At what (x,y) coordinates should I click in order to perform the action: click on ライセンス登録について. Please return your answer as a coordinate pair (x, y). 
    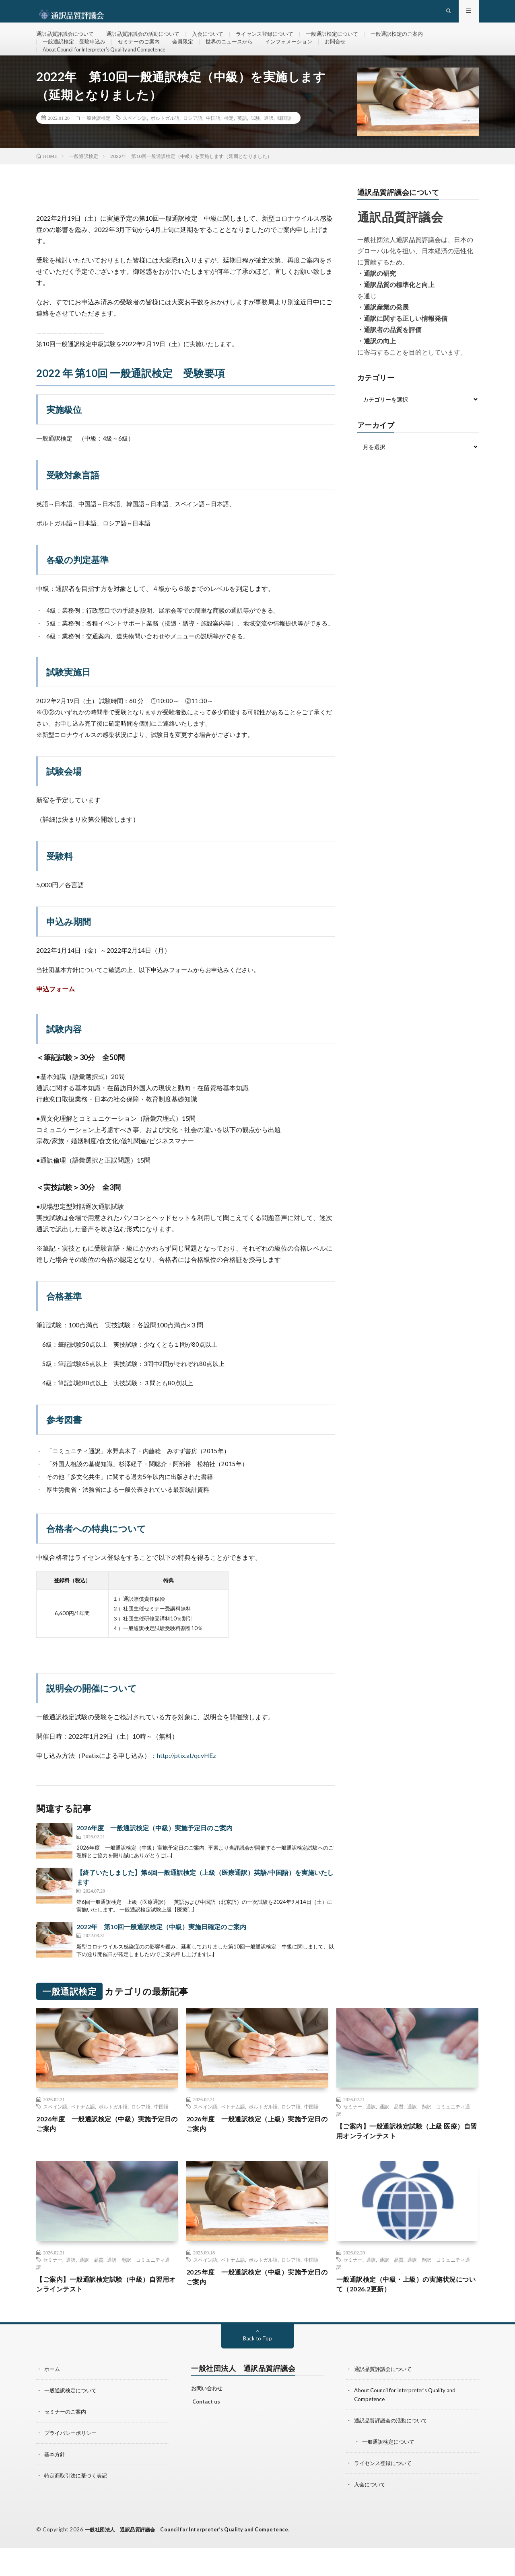
    Looking at the image, I should click on (279, 40).